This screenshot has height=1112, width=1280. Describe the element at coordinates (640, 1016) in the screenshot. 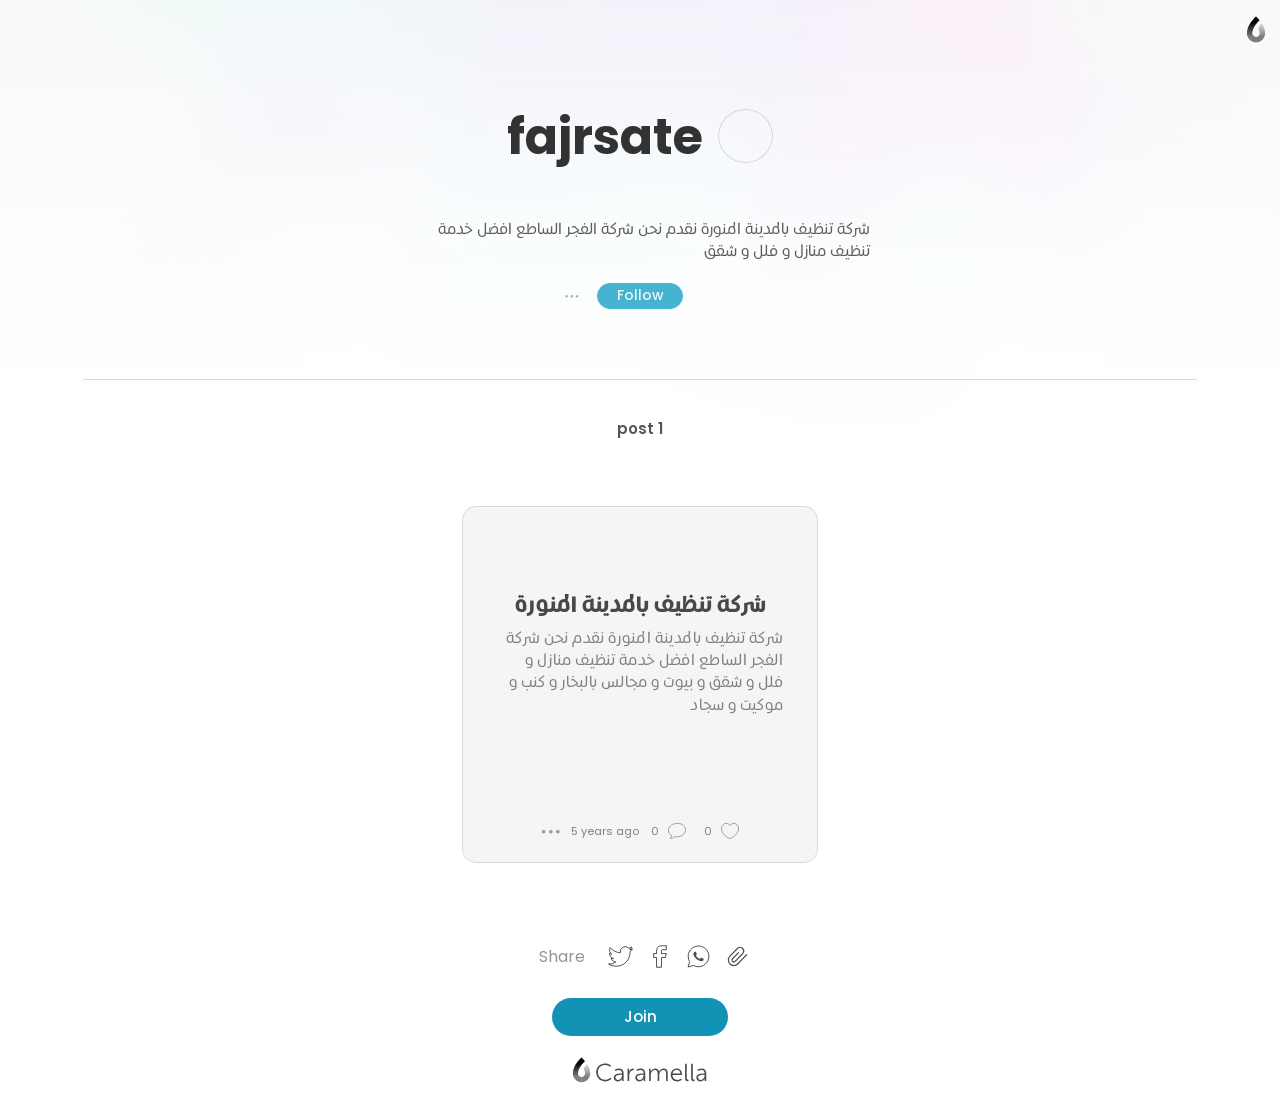

I see `Join` at that location.